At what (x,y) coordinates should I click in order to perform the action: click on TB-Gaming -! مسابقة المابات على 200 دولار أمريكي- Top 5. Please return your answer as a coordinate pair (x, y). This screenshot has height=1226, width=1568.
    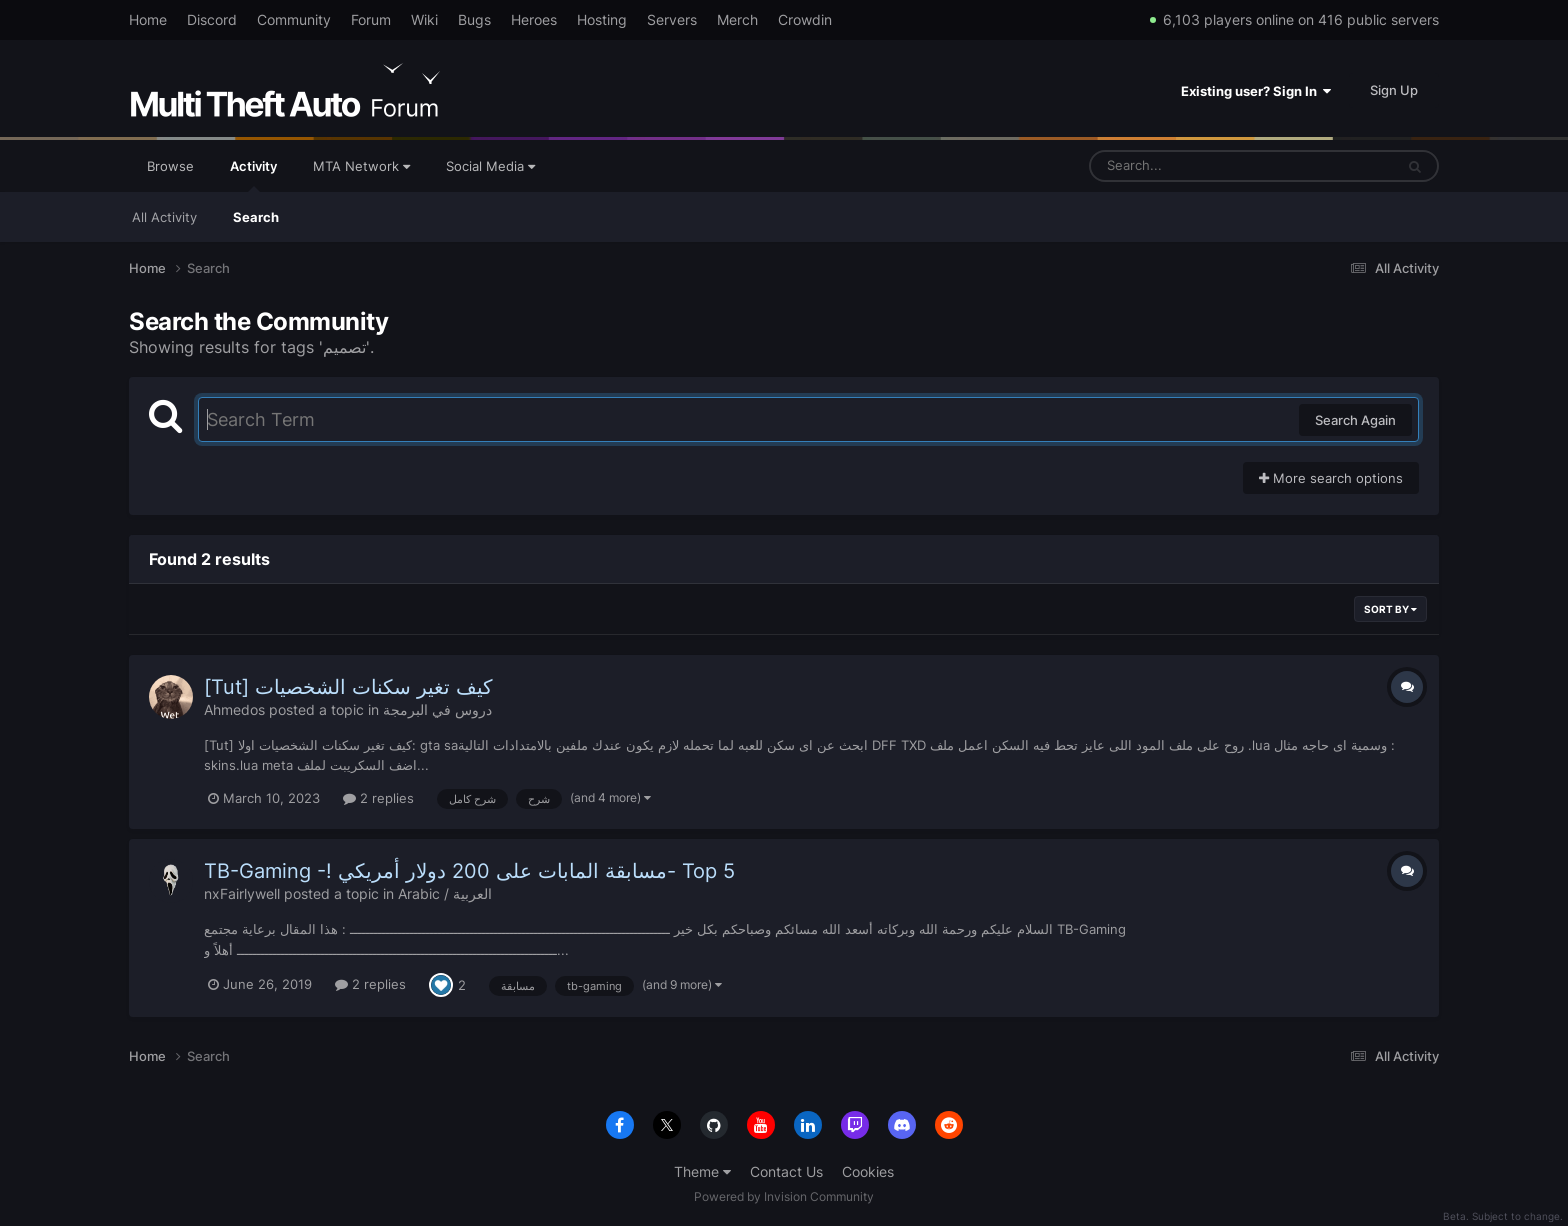
    Looking at the image, I should click on (469, 871).